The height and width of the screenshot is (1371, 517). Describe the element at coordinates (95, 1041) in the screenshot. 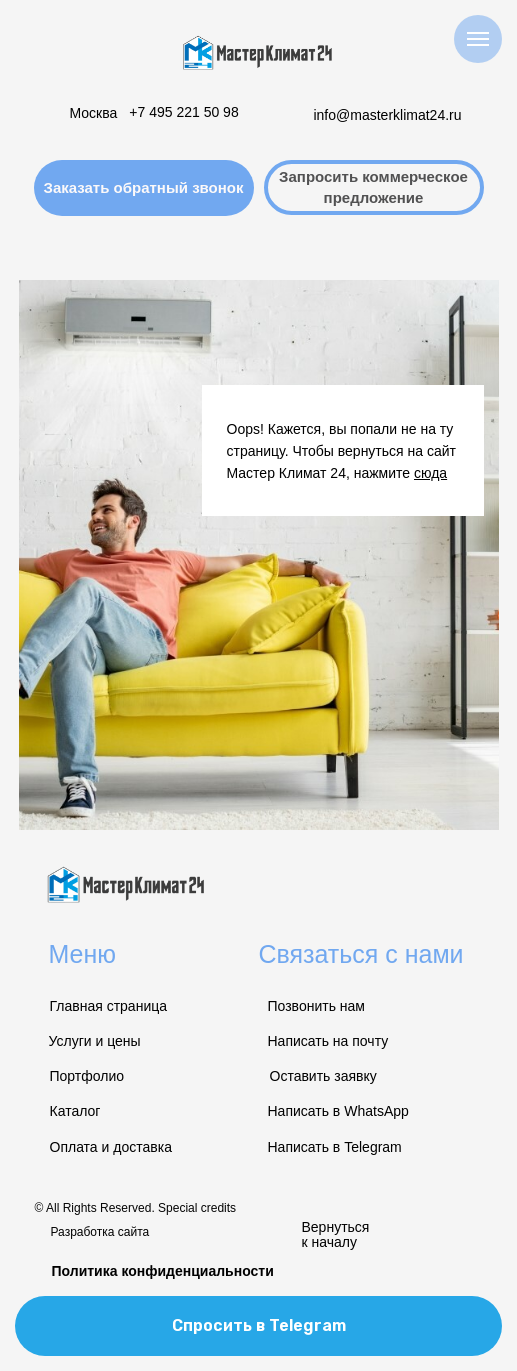

I see `Услуги и цены` at that location.